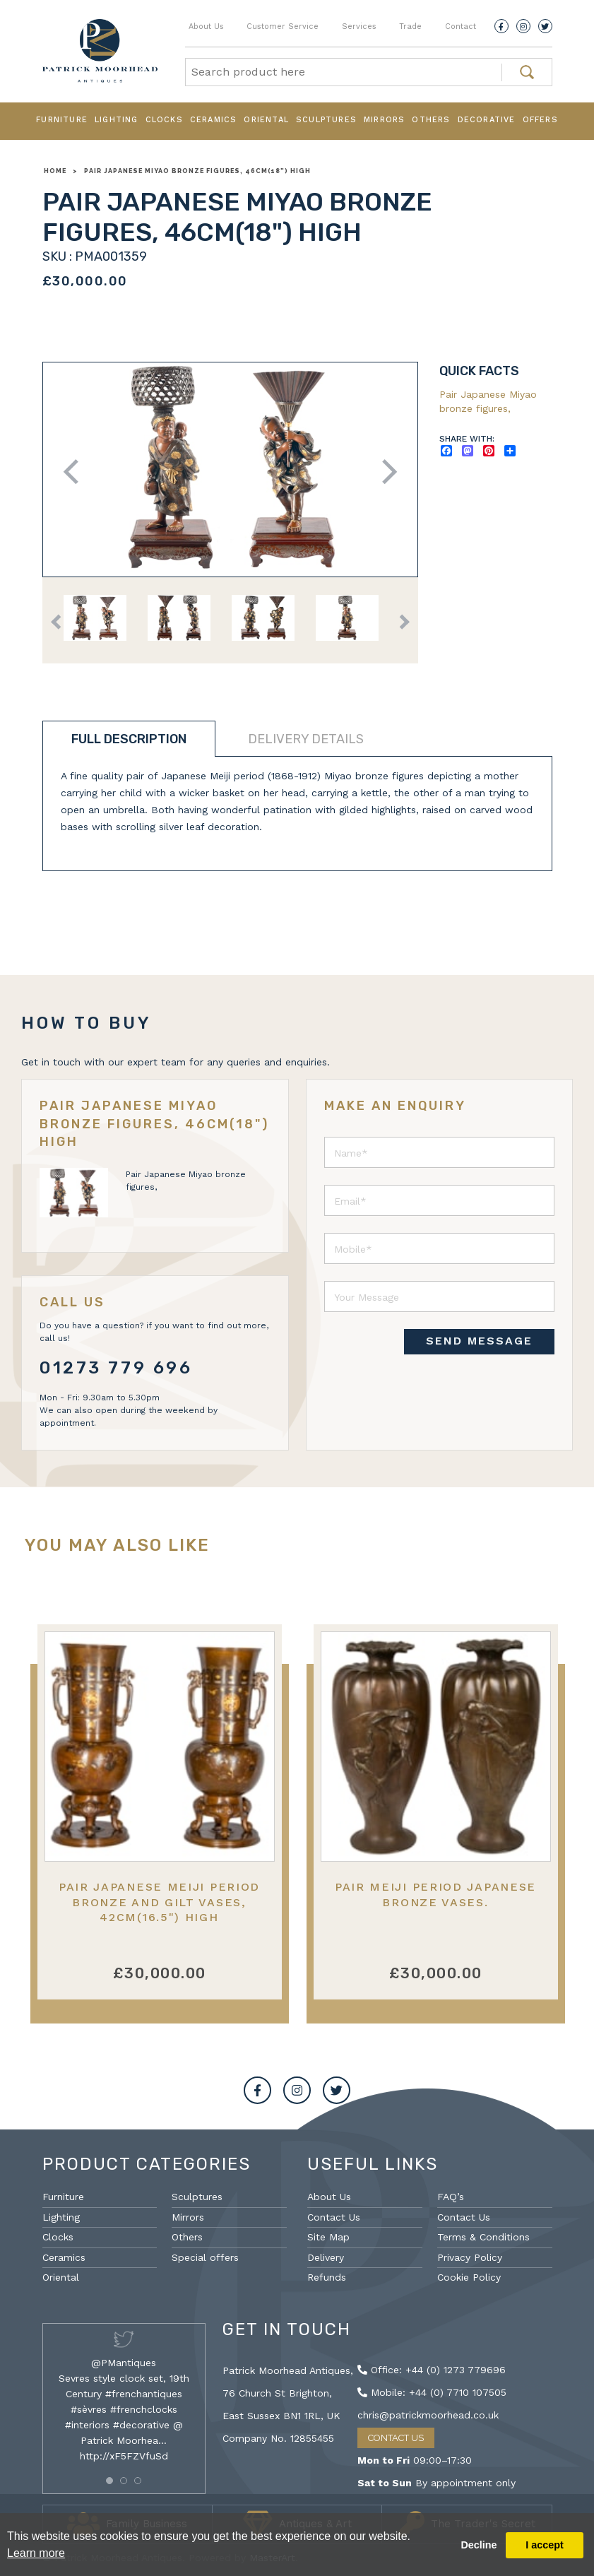 This screenshot has height=2576, width=594. Describe the element at coordinates (62, 119) in the screenshot. I see `Furniture` at that location.